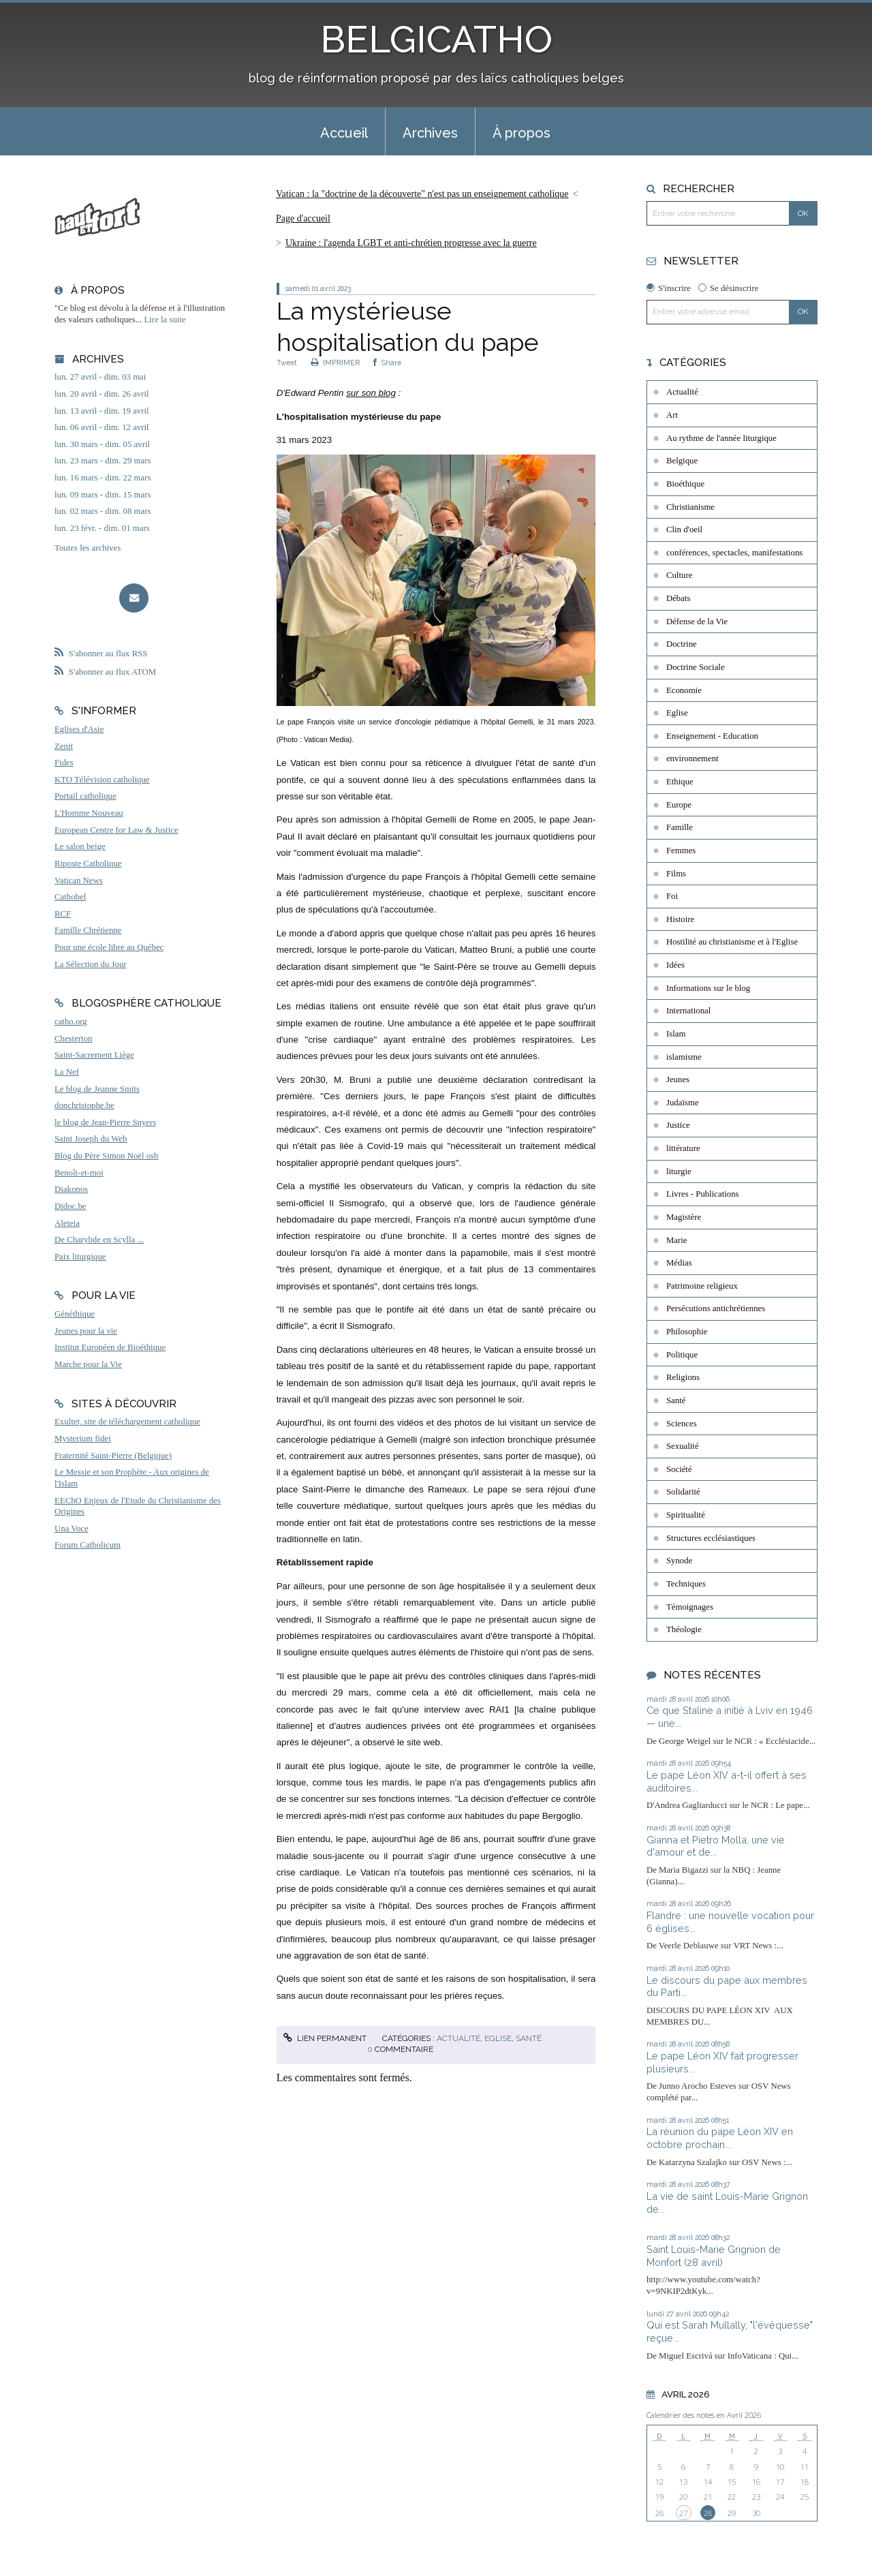 This screenshot has height=2576, width=872. Describe the element at coordinates (371, 393) in the screenshot. I see `sur son blog` at that location.